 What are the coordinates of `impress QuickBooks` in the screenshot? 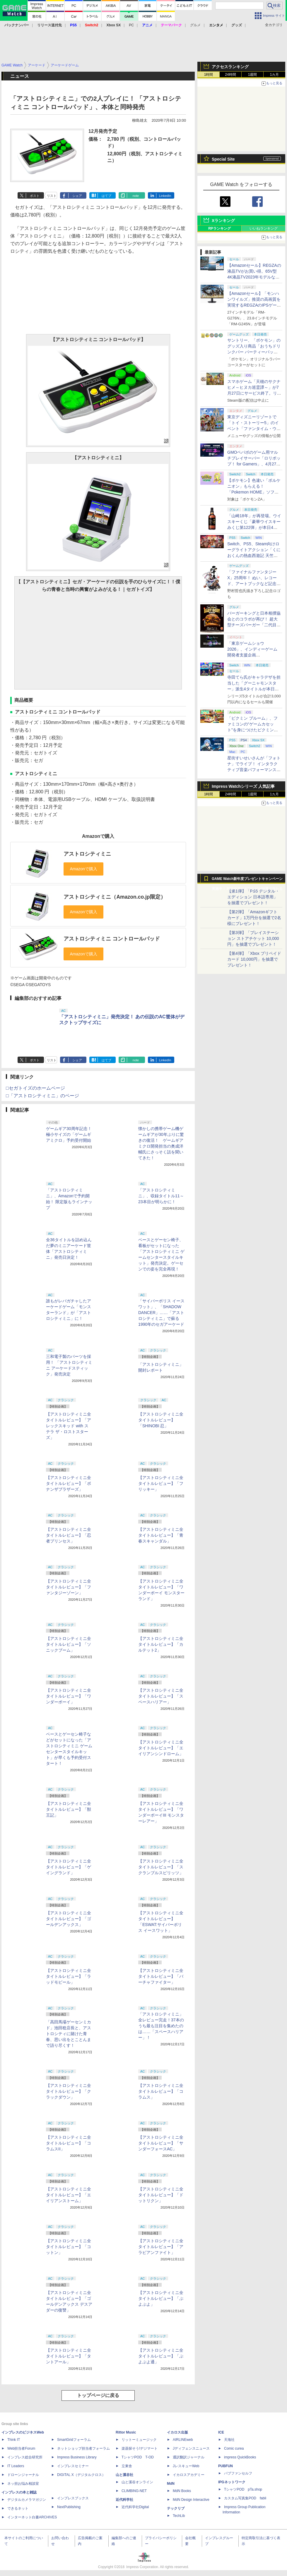 It's located at (240, 2457).